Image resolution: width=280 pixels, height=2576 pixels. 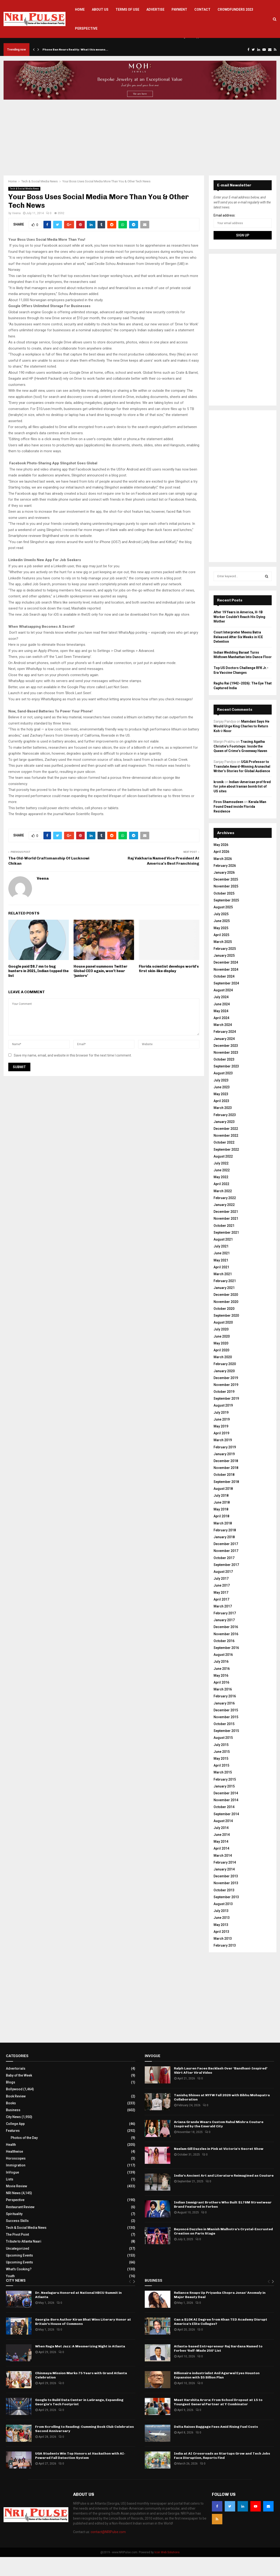 I want to click on November 2014, so click(x=226, y=1819).